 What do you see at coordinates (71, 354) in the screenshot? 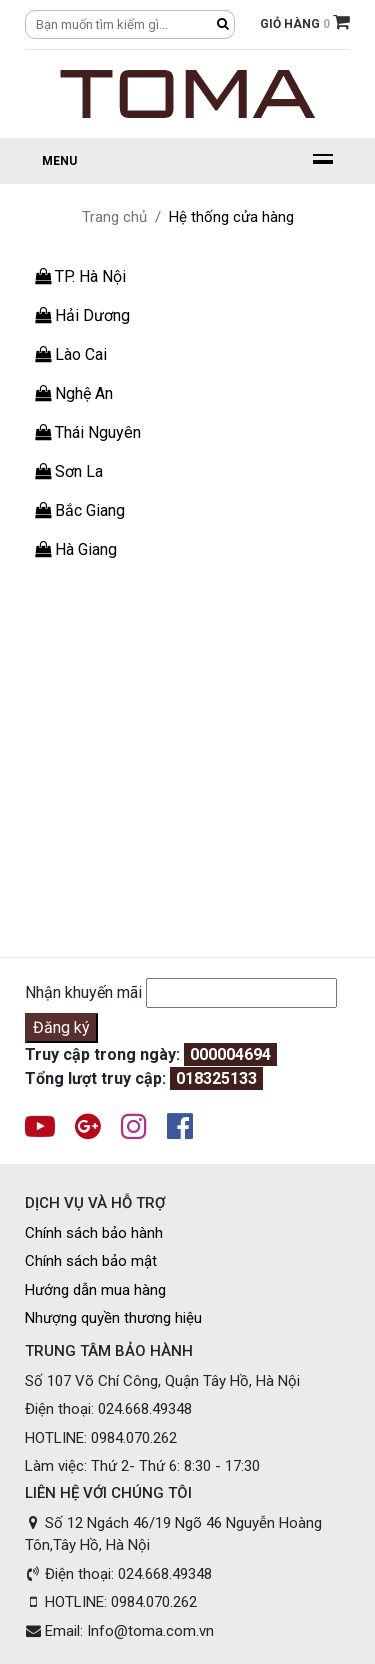
I see `Lào Cai` at bounding box center [71, 354].